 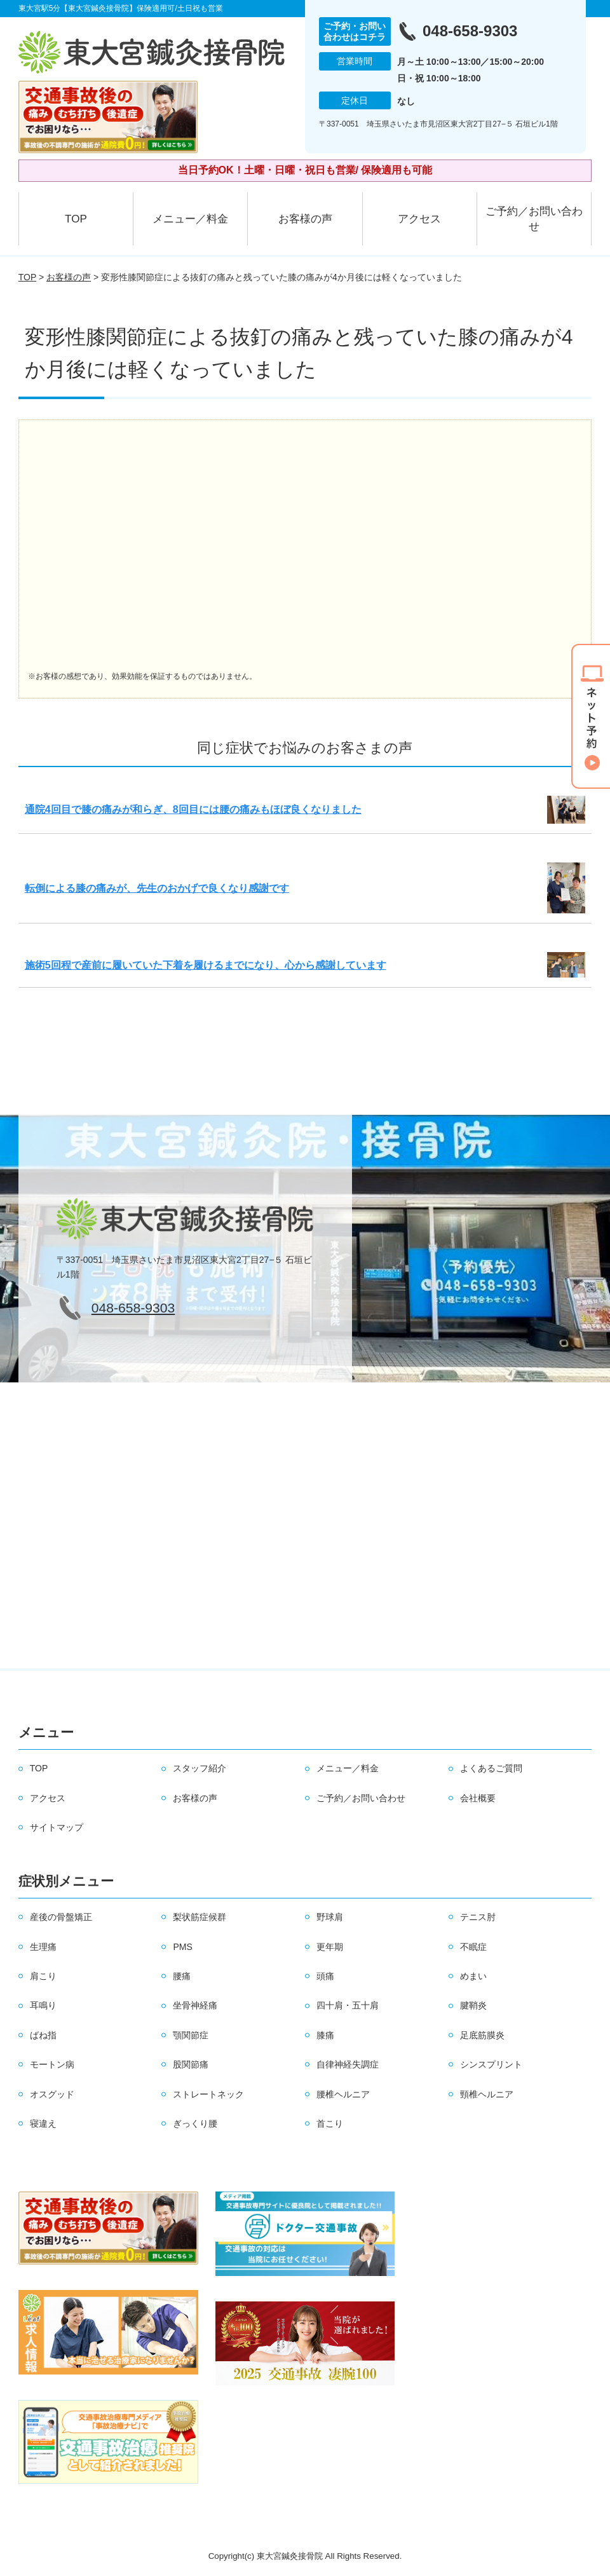 What do you see at coordinates (61, 1917) in the screenshot?
I see `産後の骨盤矯正` at bounding box center [61, 1917].